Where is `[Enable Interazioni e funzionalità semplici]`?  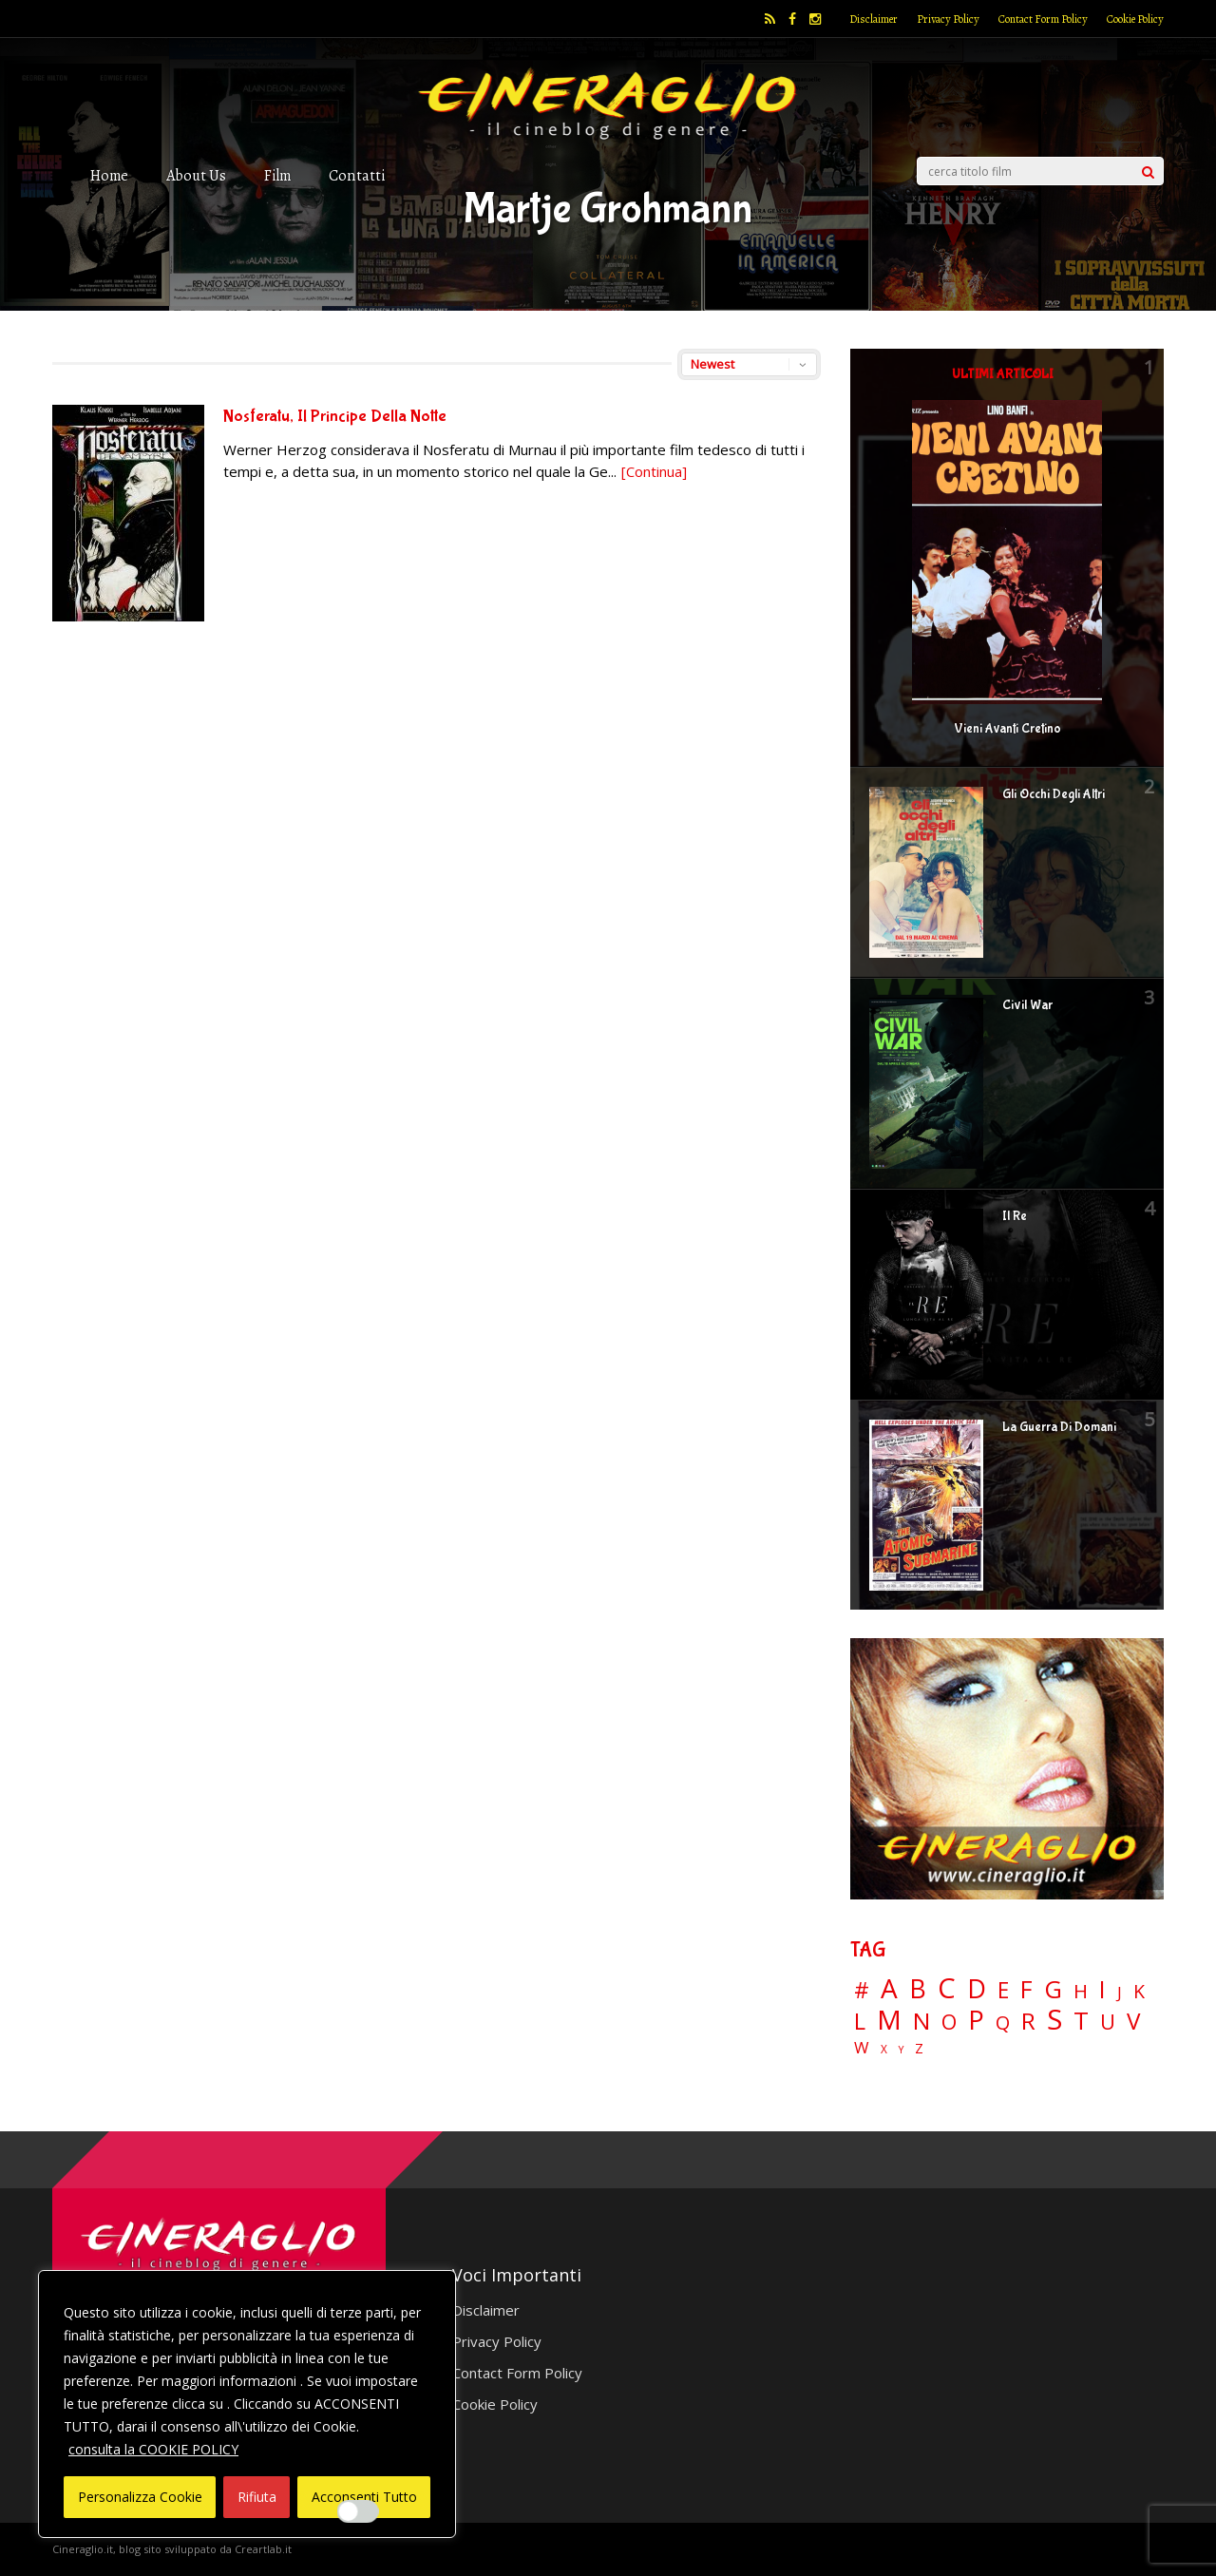
[Enable Interazioni e funzionalità semplici] is located at coordinates (358, 2511).